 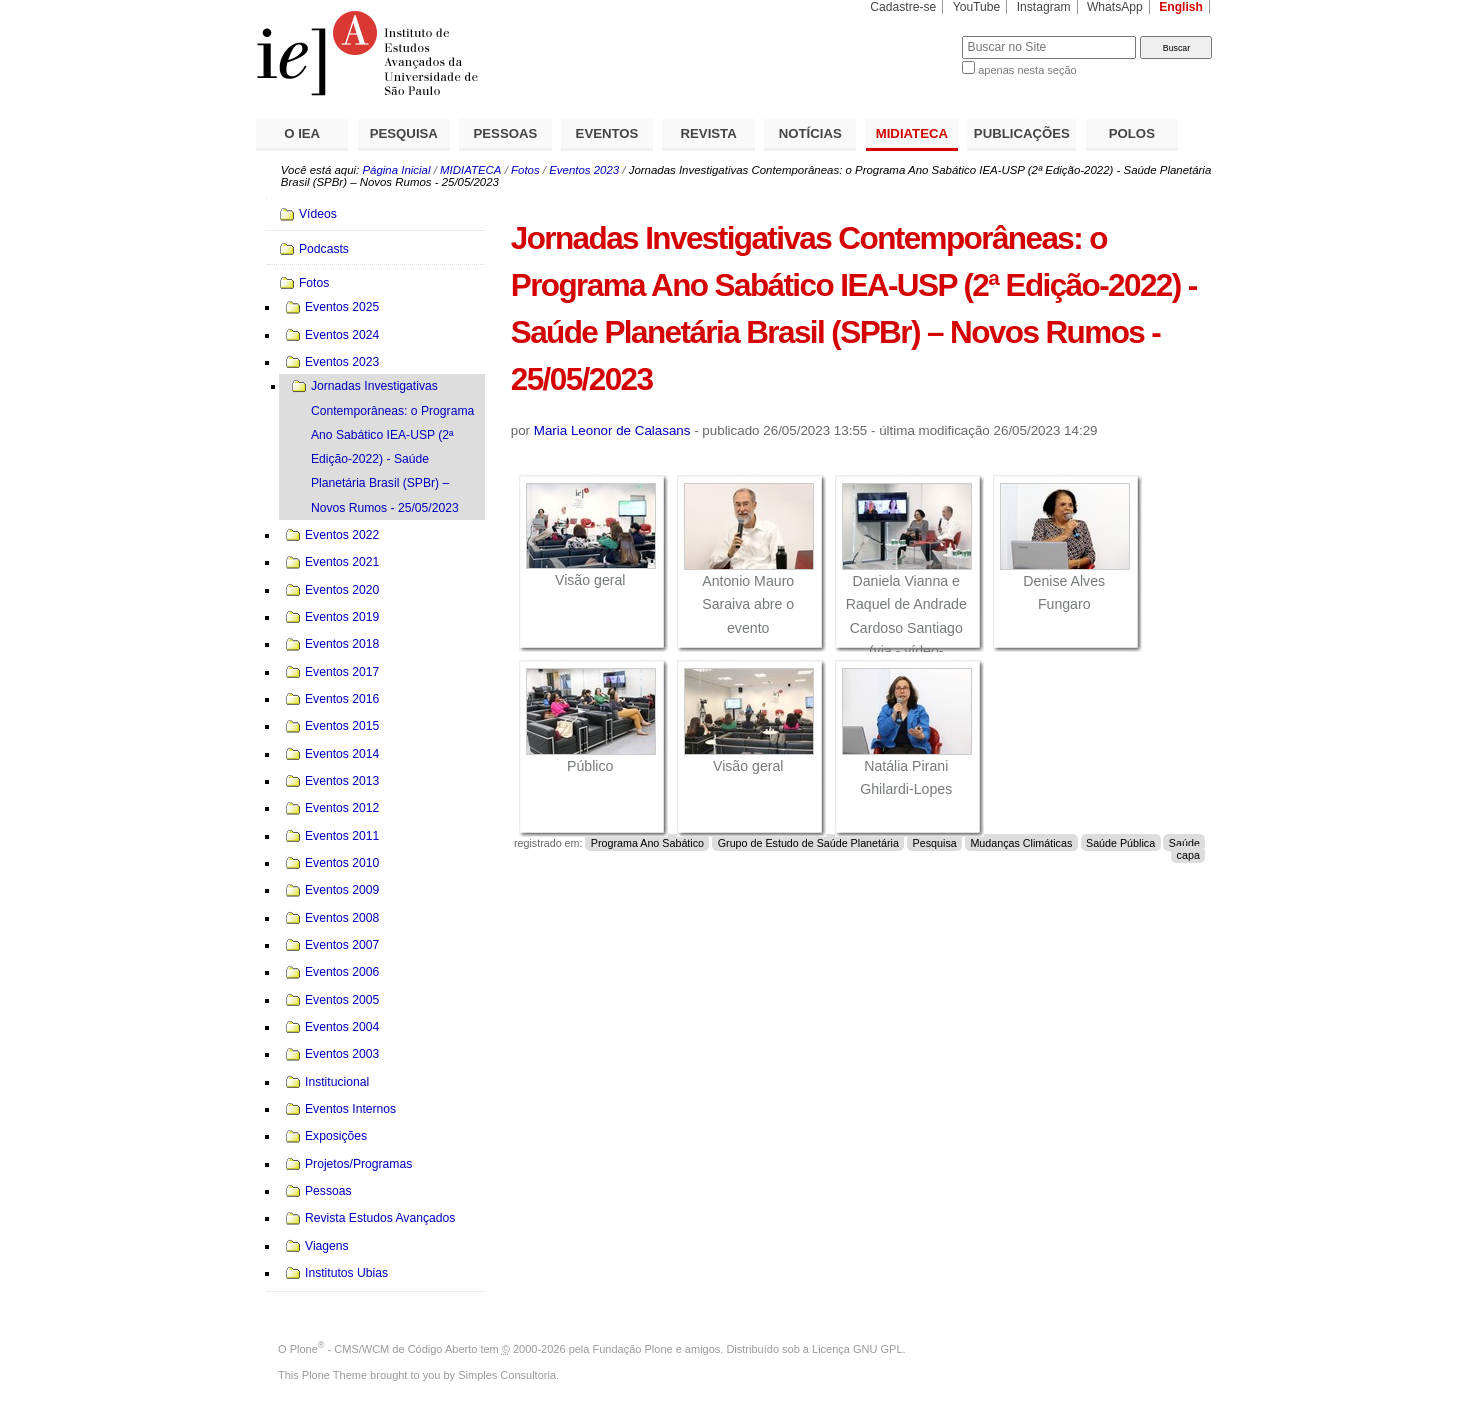 What do you see at coordinates (1184, 843) in the screenshot?
I see `Saúde` at bounding box center [1184, 843].